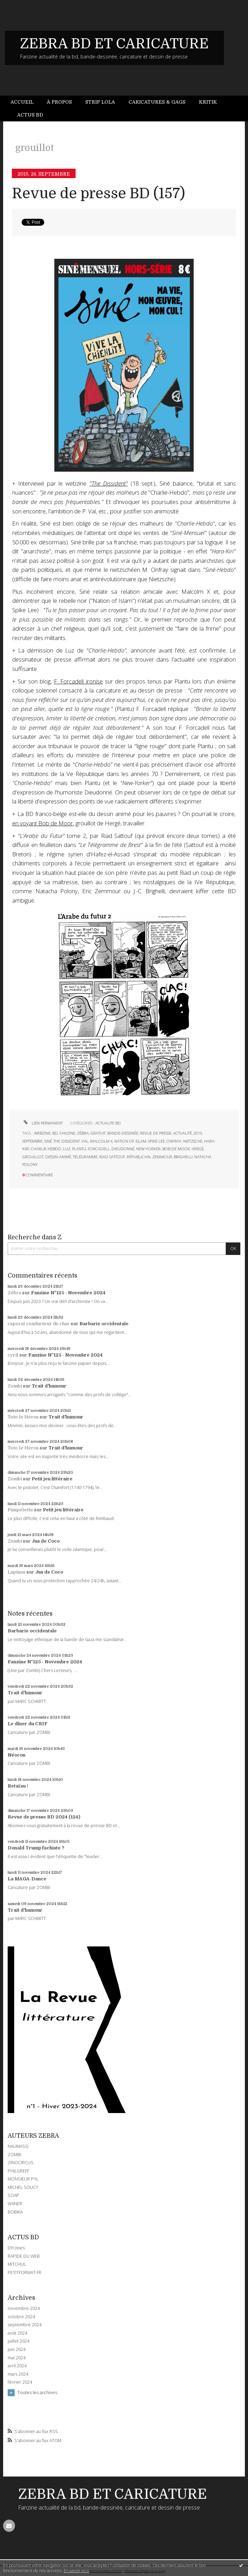  What do you see at coordinates (20, 2382) in the screenshot?
I see `février 2024` at bounding box center [20, 2382].